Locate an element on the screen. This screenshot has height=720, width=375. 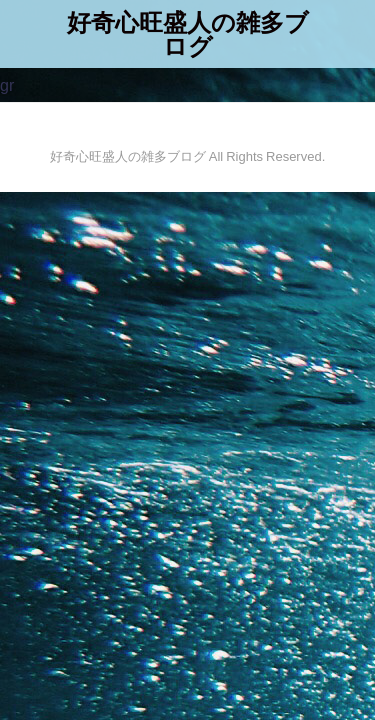
gr is located at coordinates (7, 85).